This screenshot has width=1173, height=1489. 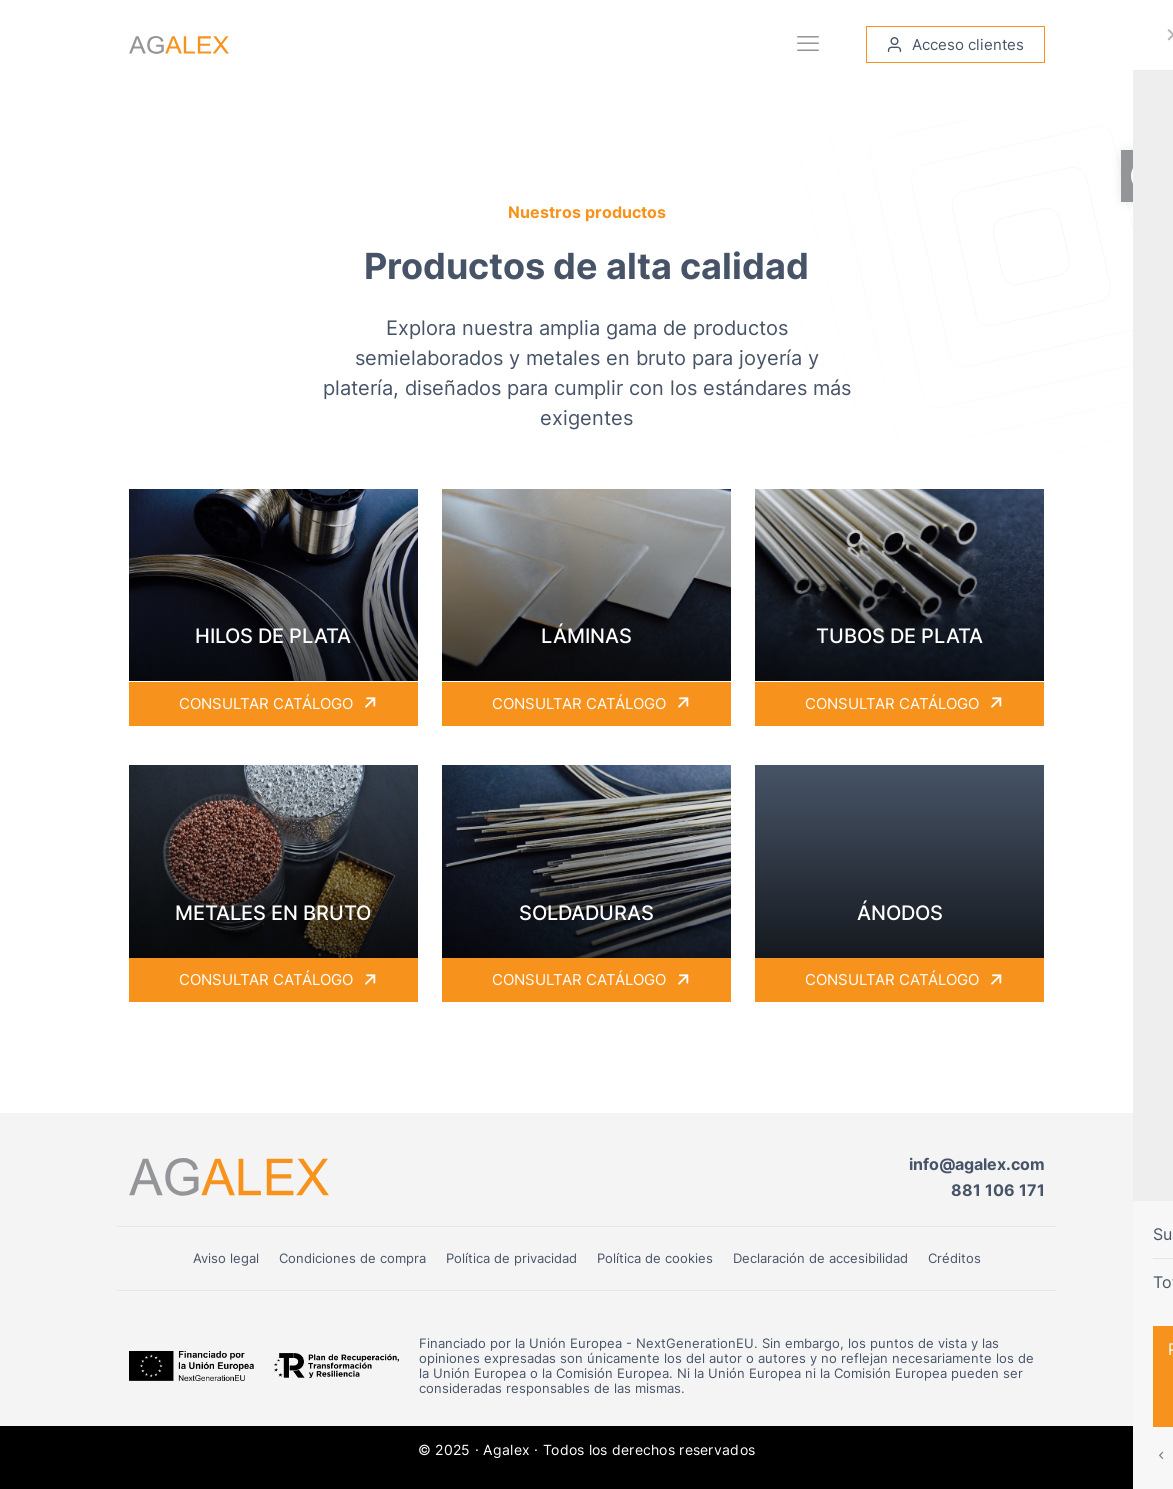 I want to click on Créditos, so click(x=954, y=1258).